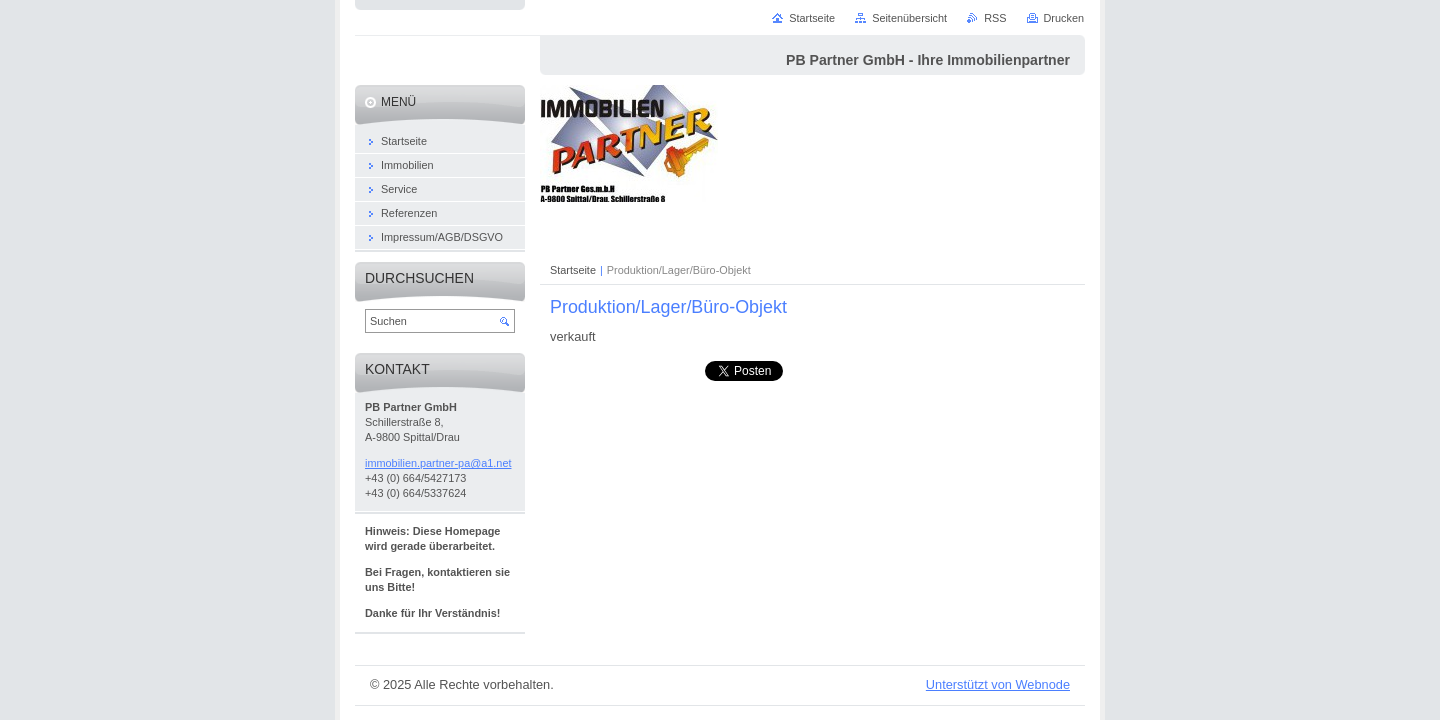  Describe the element at coordinates (1064, 18) in the screenshot. I see `Drucken` at that location.